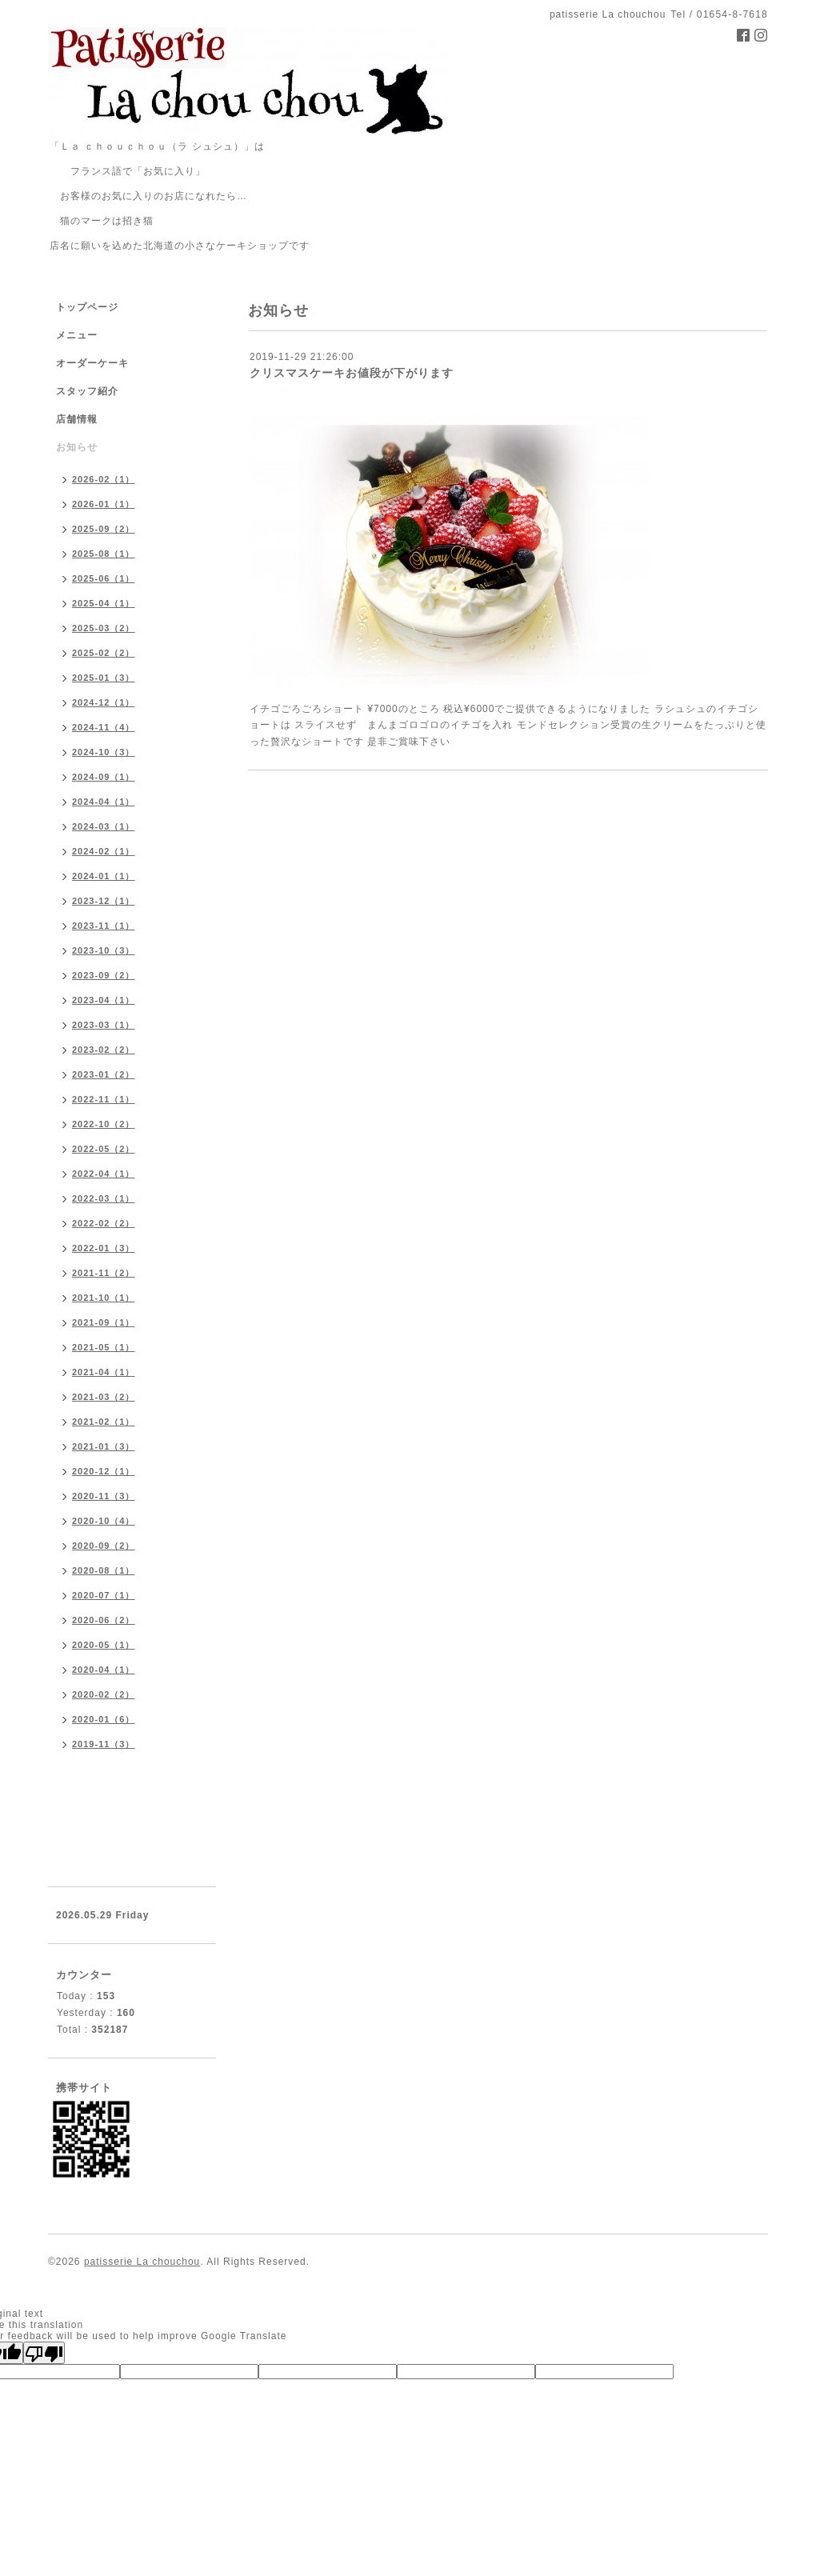 The height and width of the screenshot is (2576, 816). What do you see at coordinates (103, 1669) in the screenshot?
I see `2020-04（1）` at bounding box center [103, 1669].